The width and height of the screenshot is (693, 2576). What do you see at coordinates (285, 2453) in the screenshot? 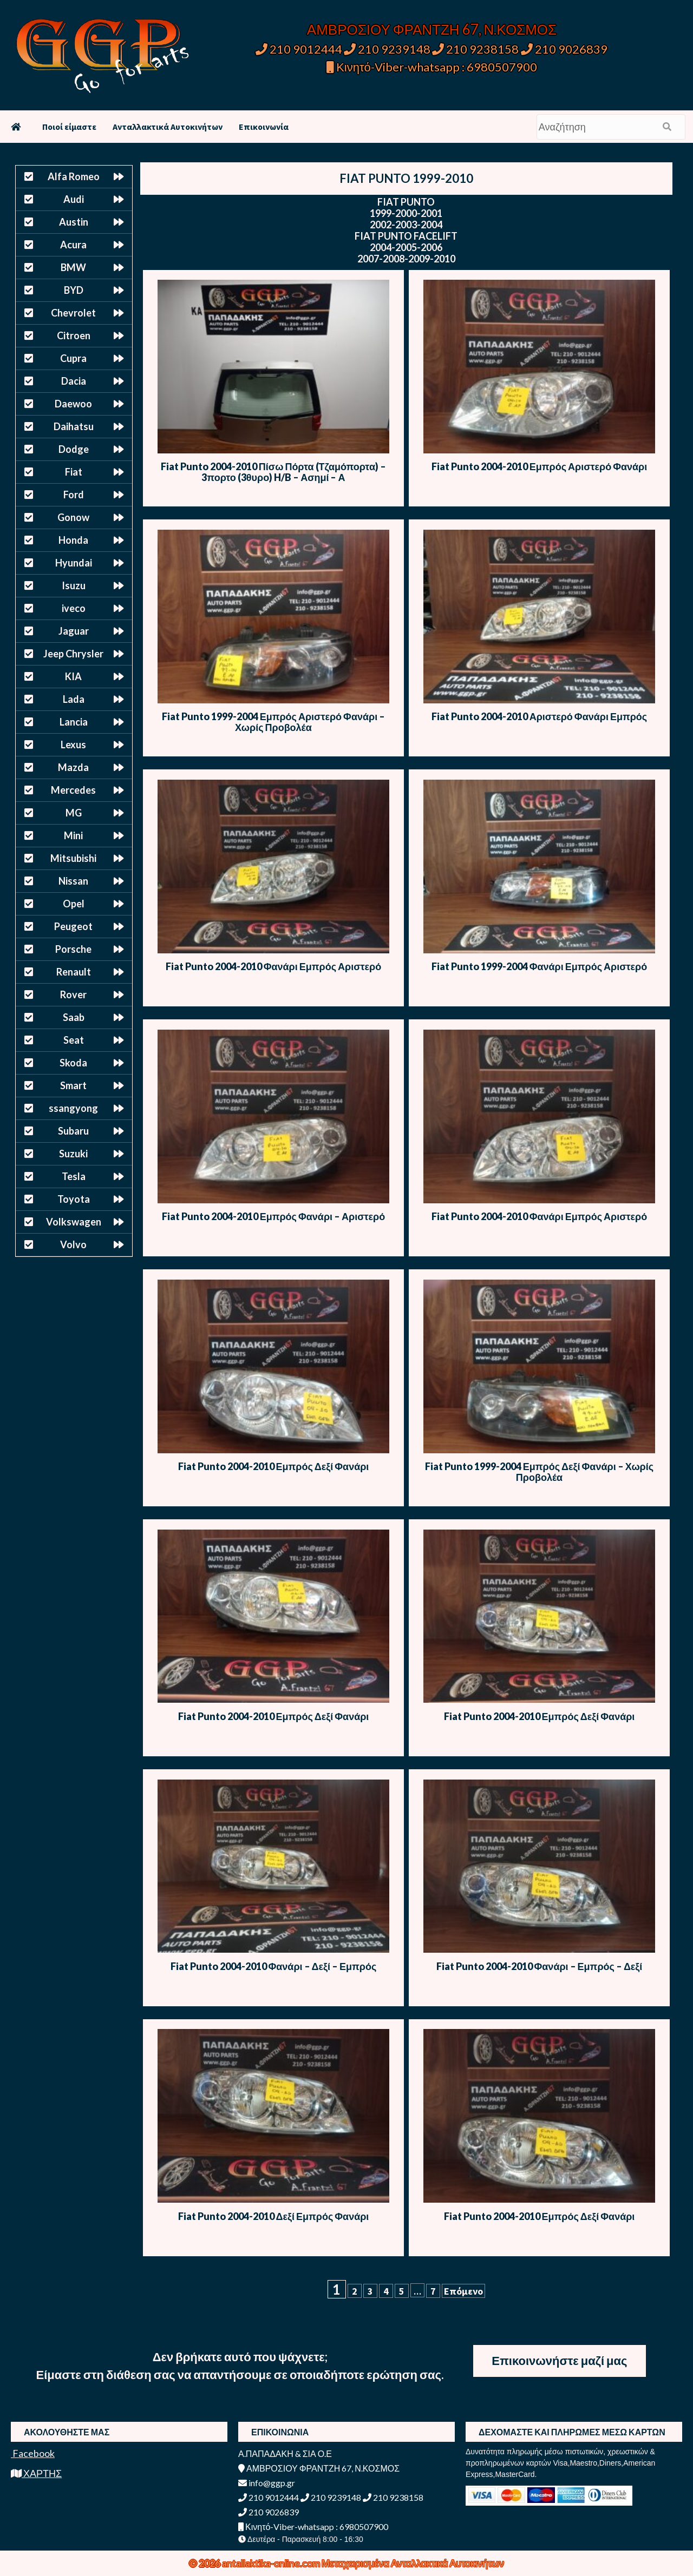
I see `Α.ΠΑΠΑΔΑΚΗ & ΣΙΑ Ο.Ε` at bounding box center [285, 2453].